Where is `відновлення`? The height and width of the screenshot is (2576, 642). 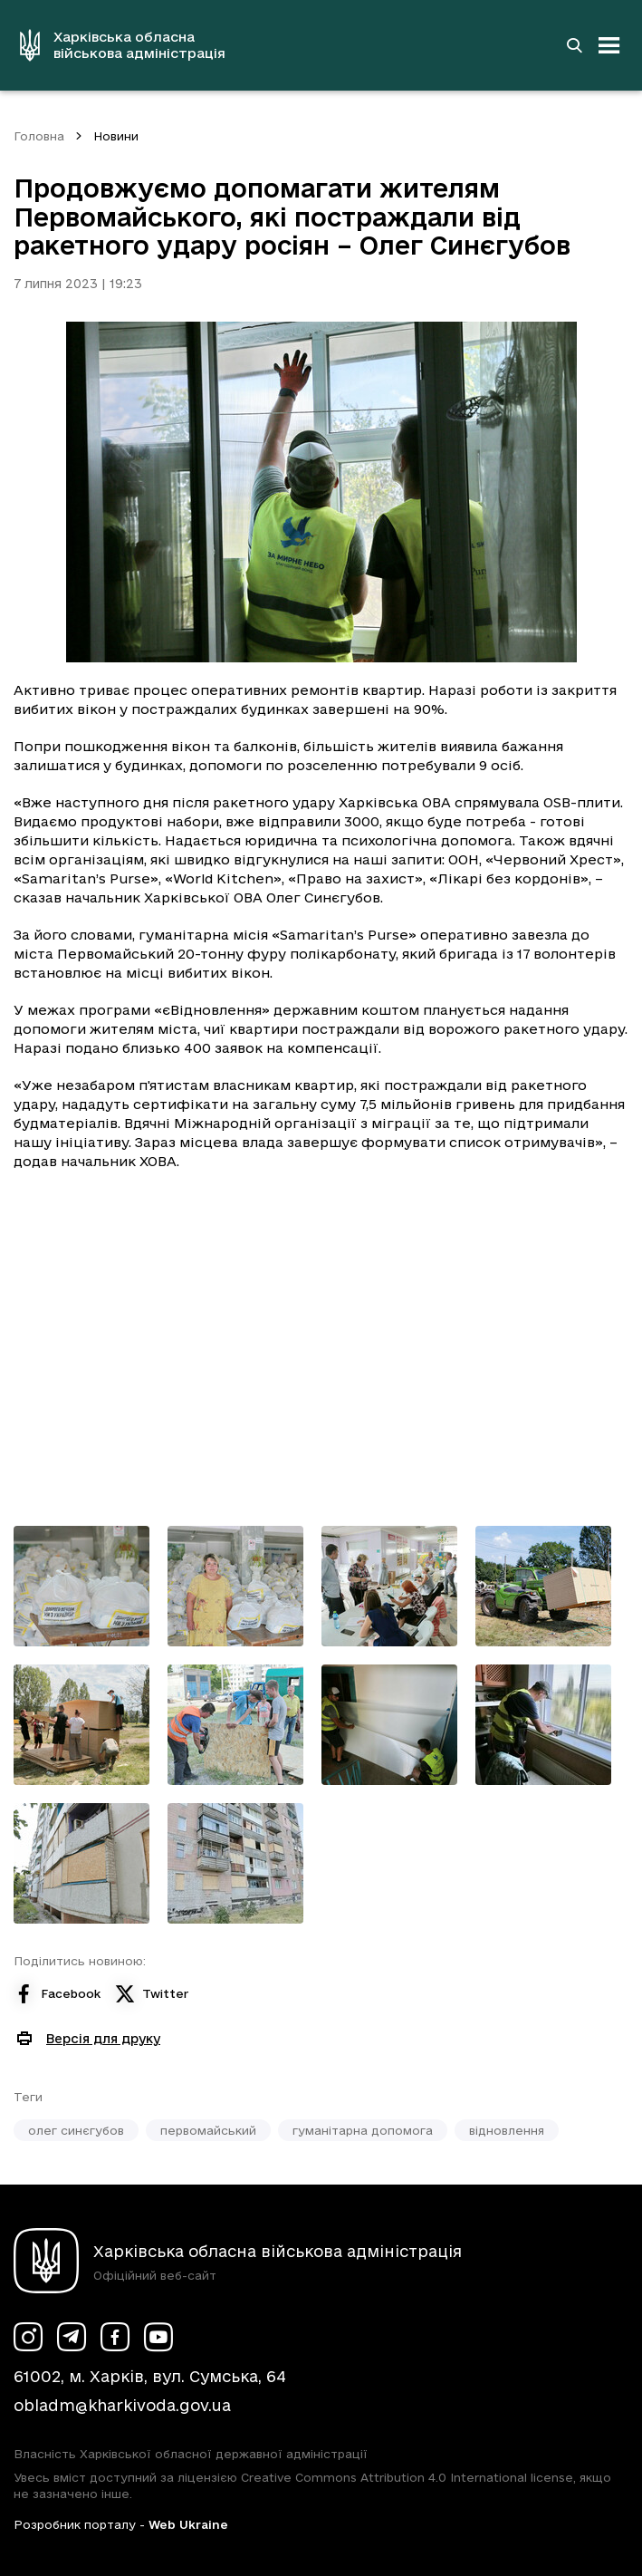
відновлення is located at coordinates (506, 2130).